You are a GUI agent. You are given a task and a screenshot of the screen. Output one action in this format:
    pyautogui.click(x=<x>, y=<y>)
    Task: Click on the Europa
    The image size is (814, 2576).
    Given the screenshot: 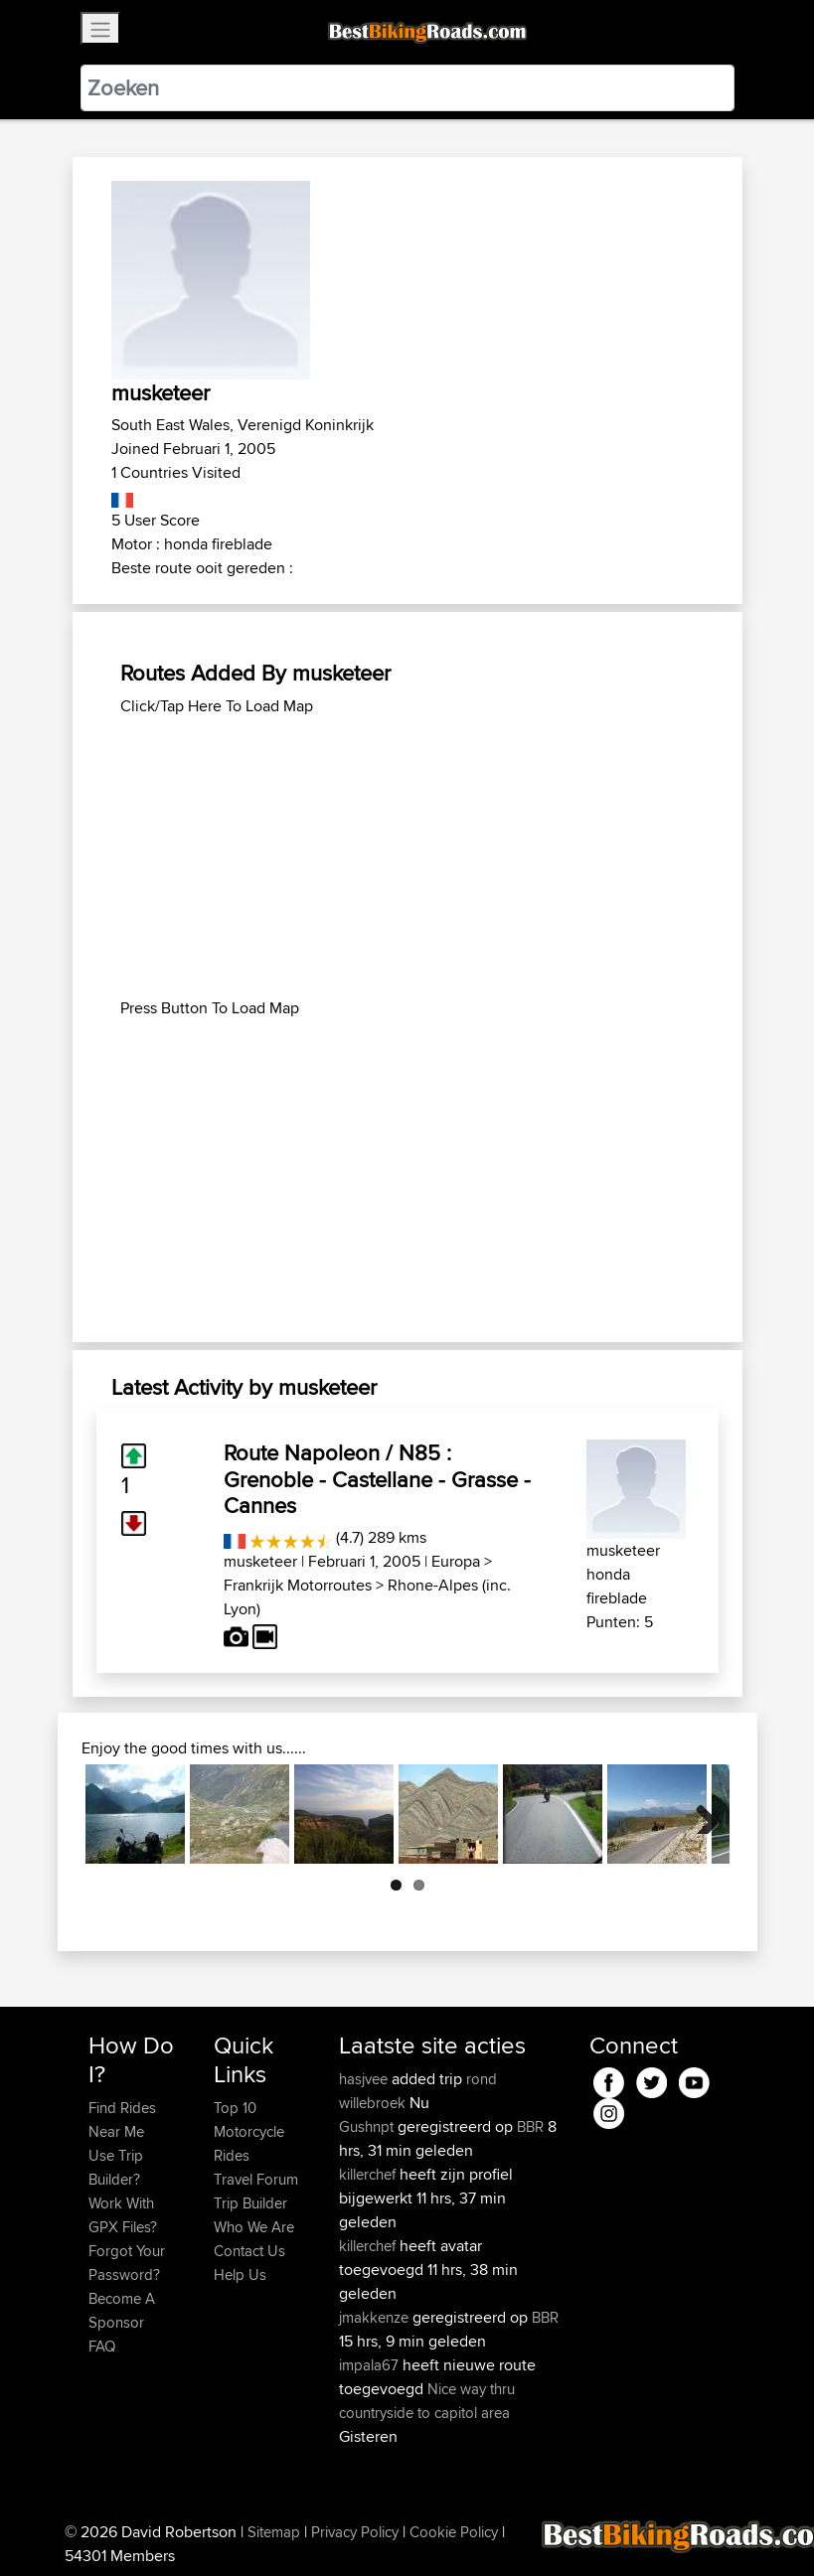 What is the action you would take?
    pyautogui.click(x=455, y=1561)
    